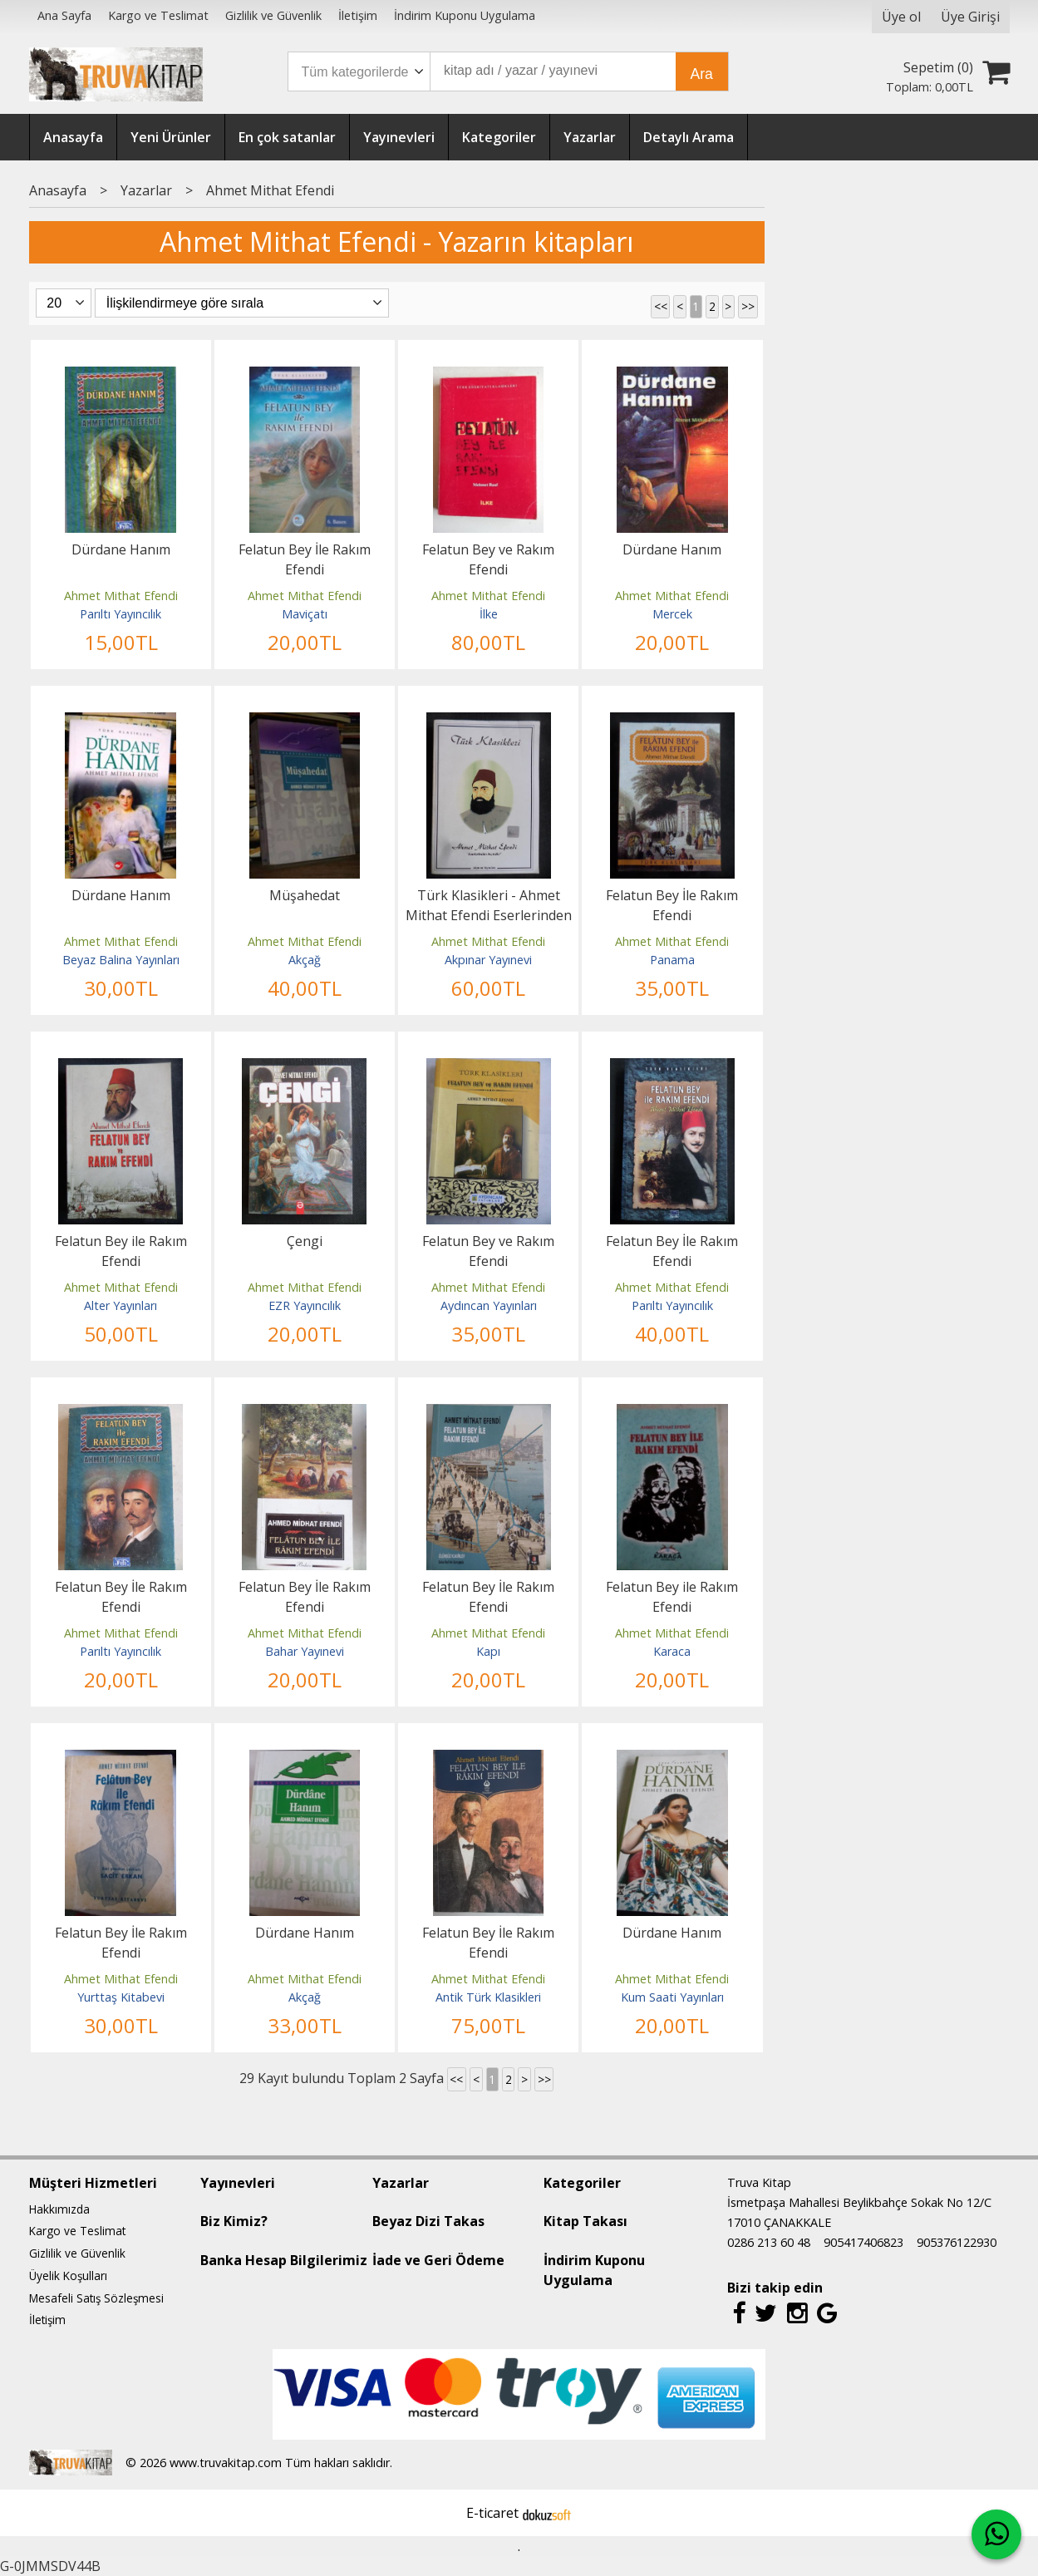 Image resolution: width=1038 pixels, height=2576 pixels. What do you see at coordinates (768, 2242) in the screenshot?
I see `0286 213 60 48` at bounding box center [768, 2242].